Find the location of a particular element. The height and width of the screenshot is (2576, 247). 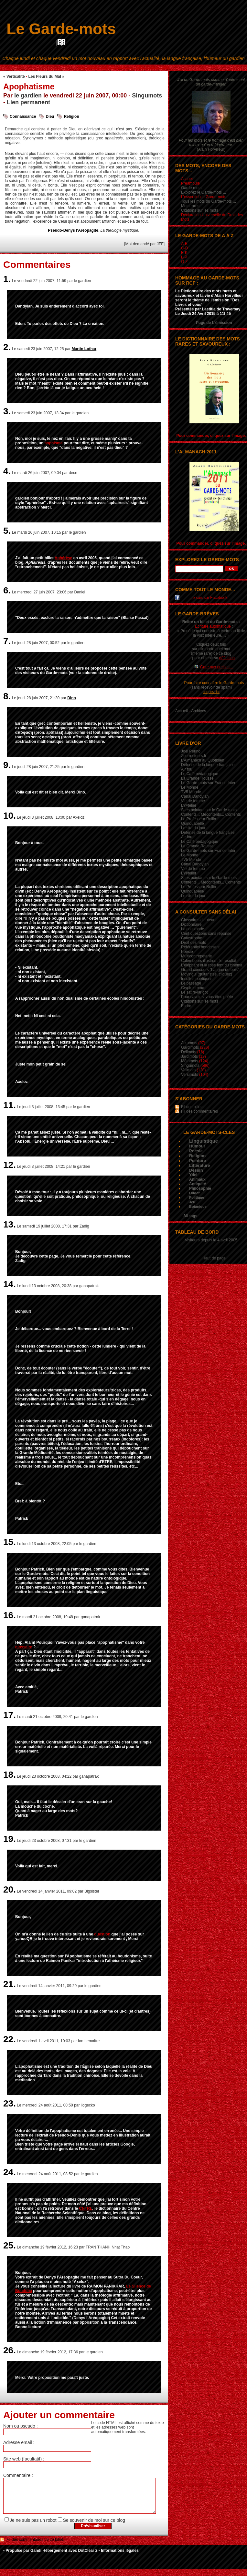

Actumots is located at coordinates (189, 1043).